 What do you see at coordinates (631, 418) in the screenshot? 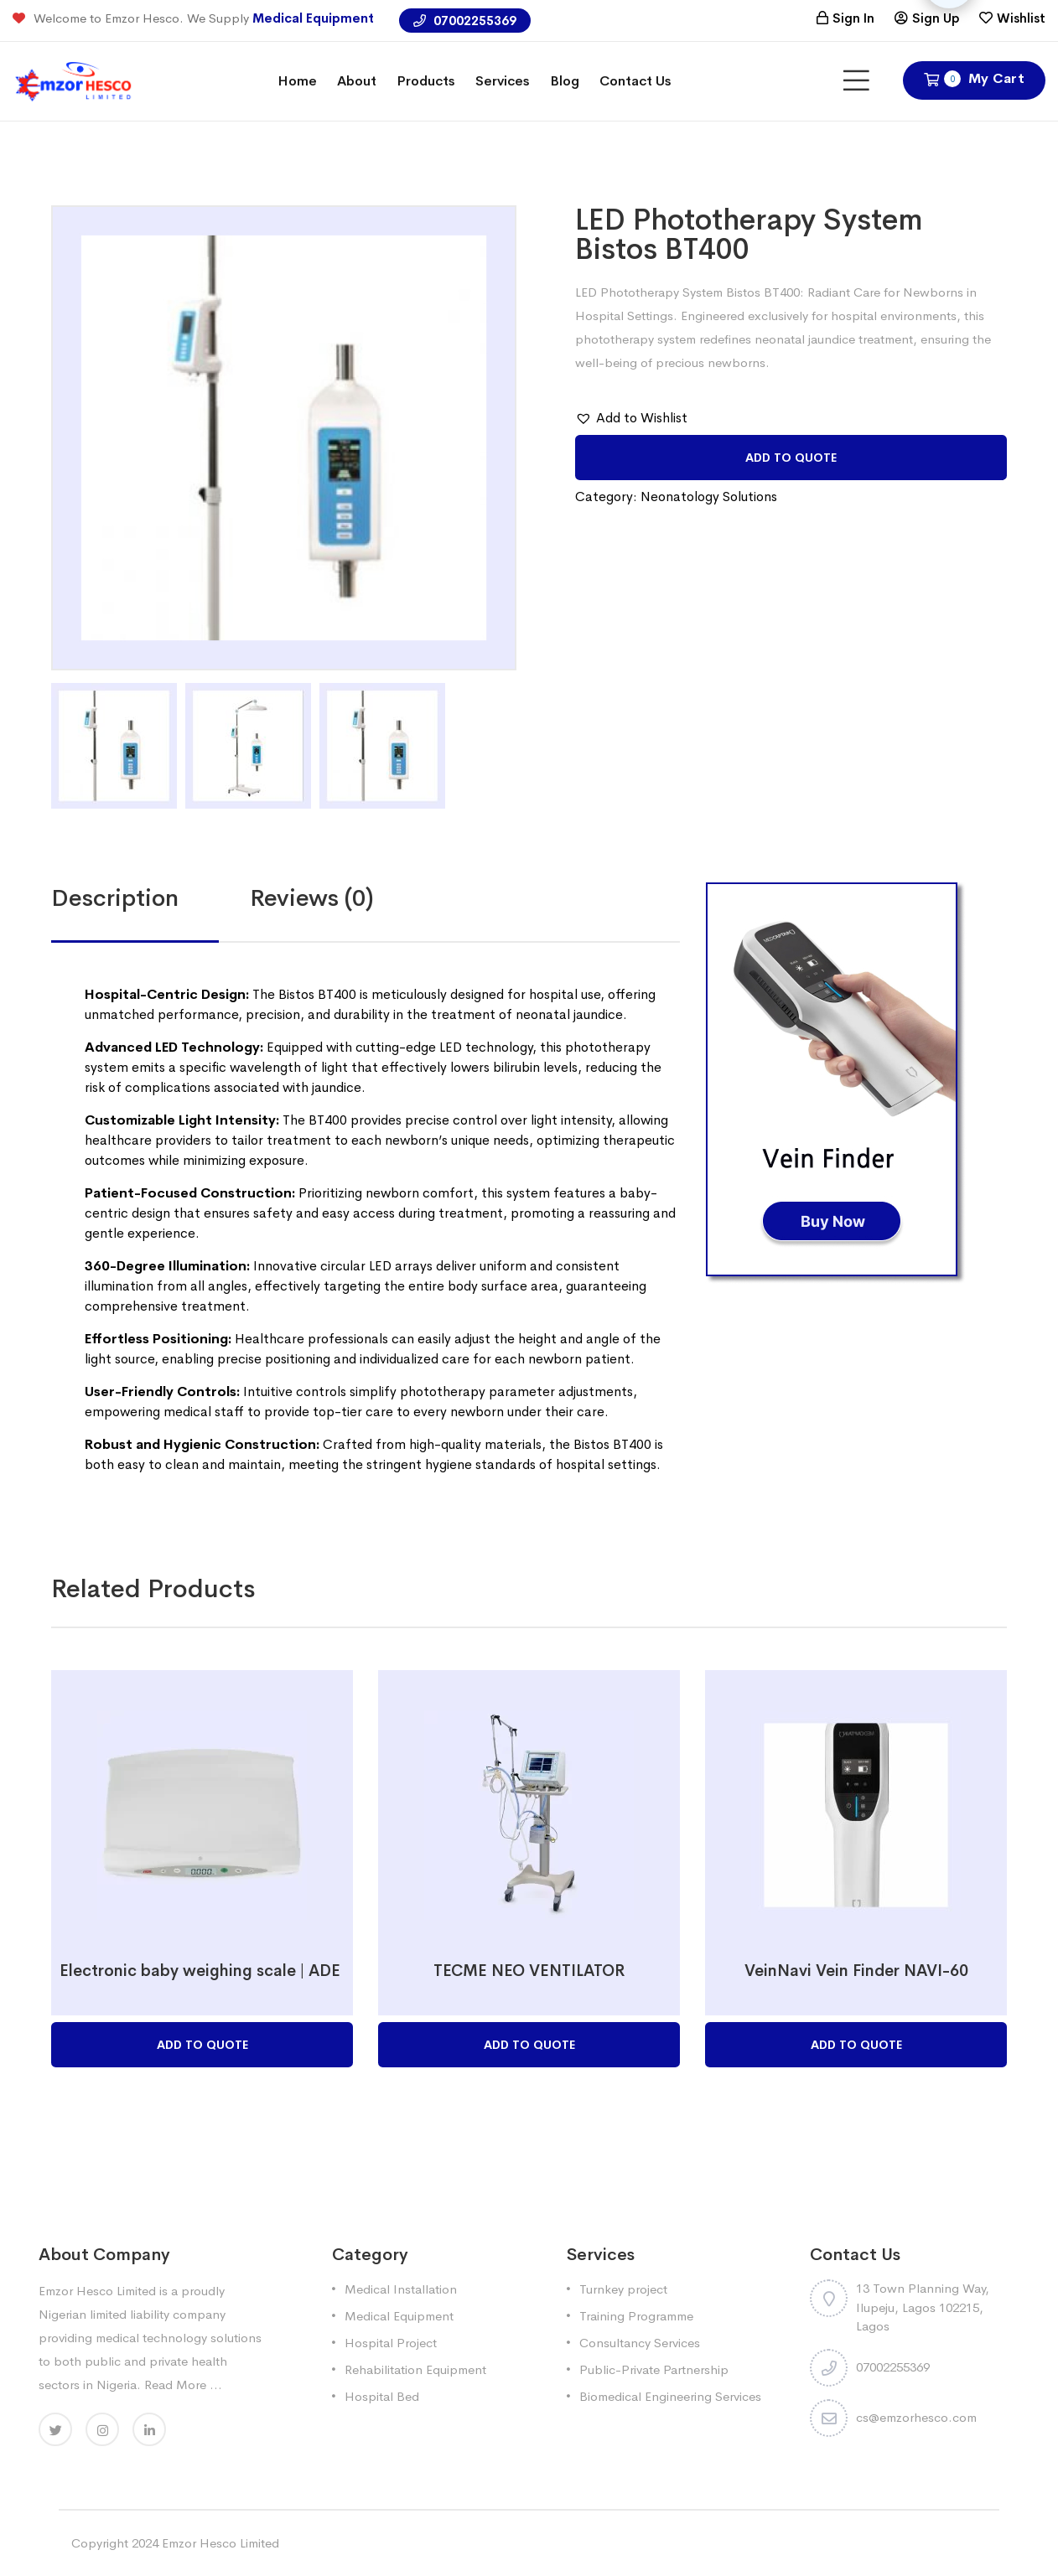
I see `[button]` at bounding box center [631, 418].